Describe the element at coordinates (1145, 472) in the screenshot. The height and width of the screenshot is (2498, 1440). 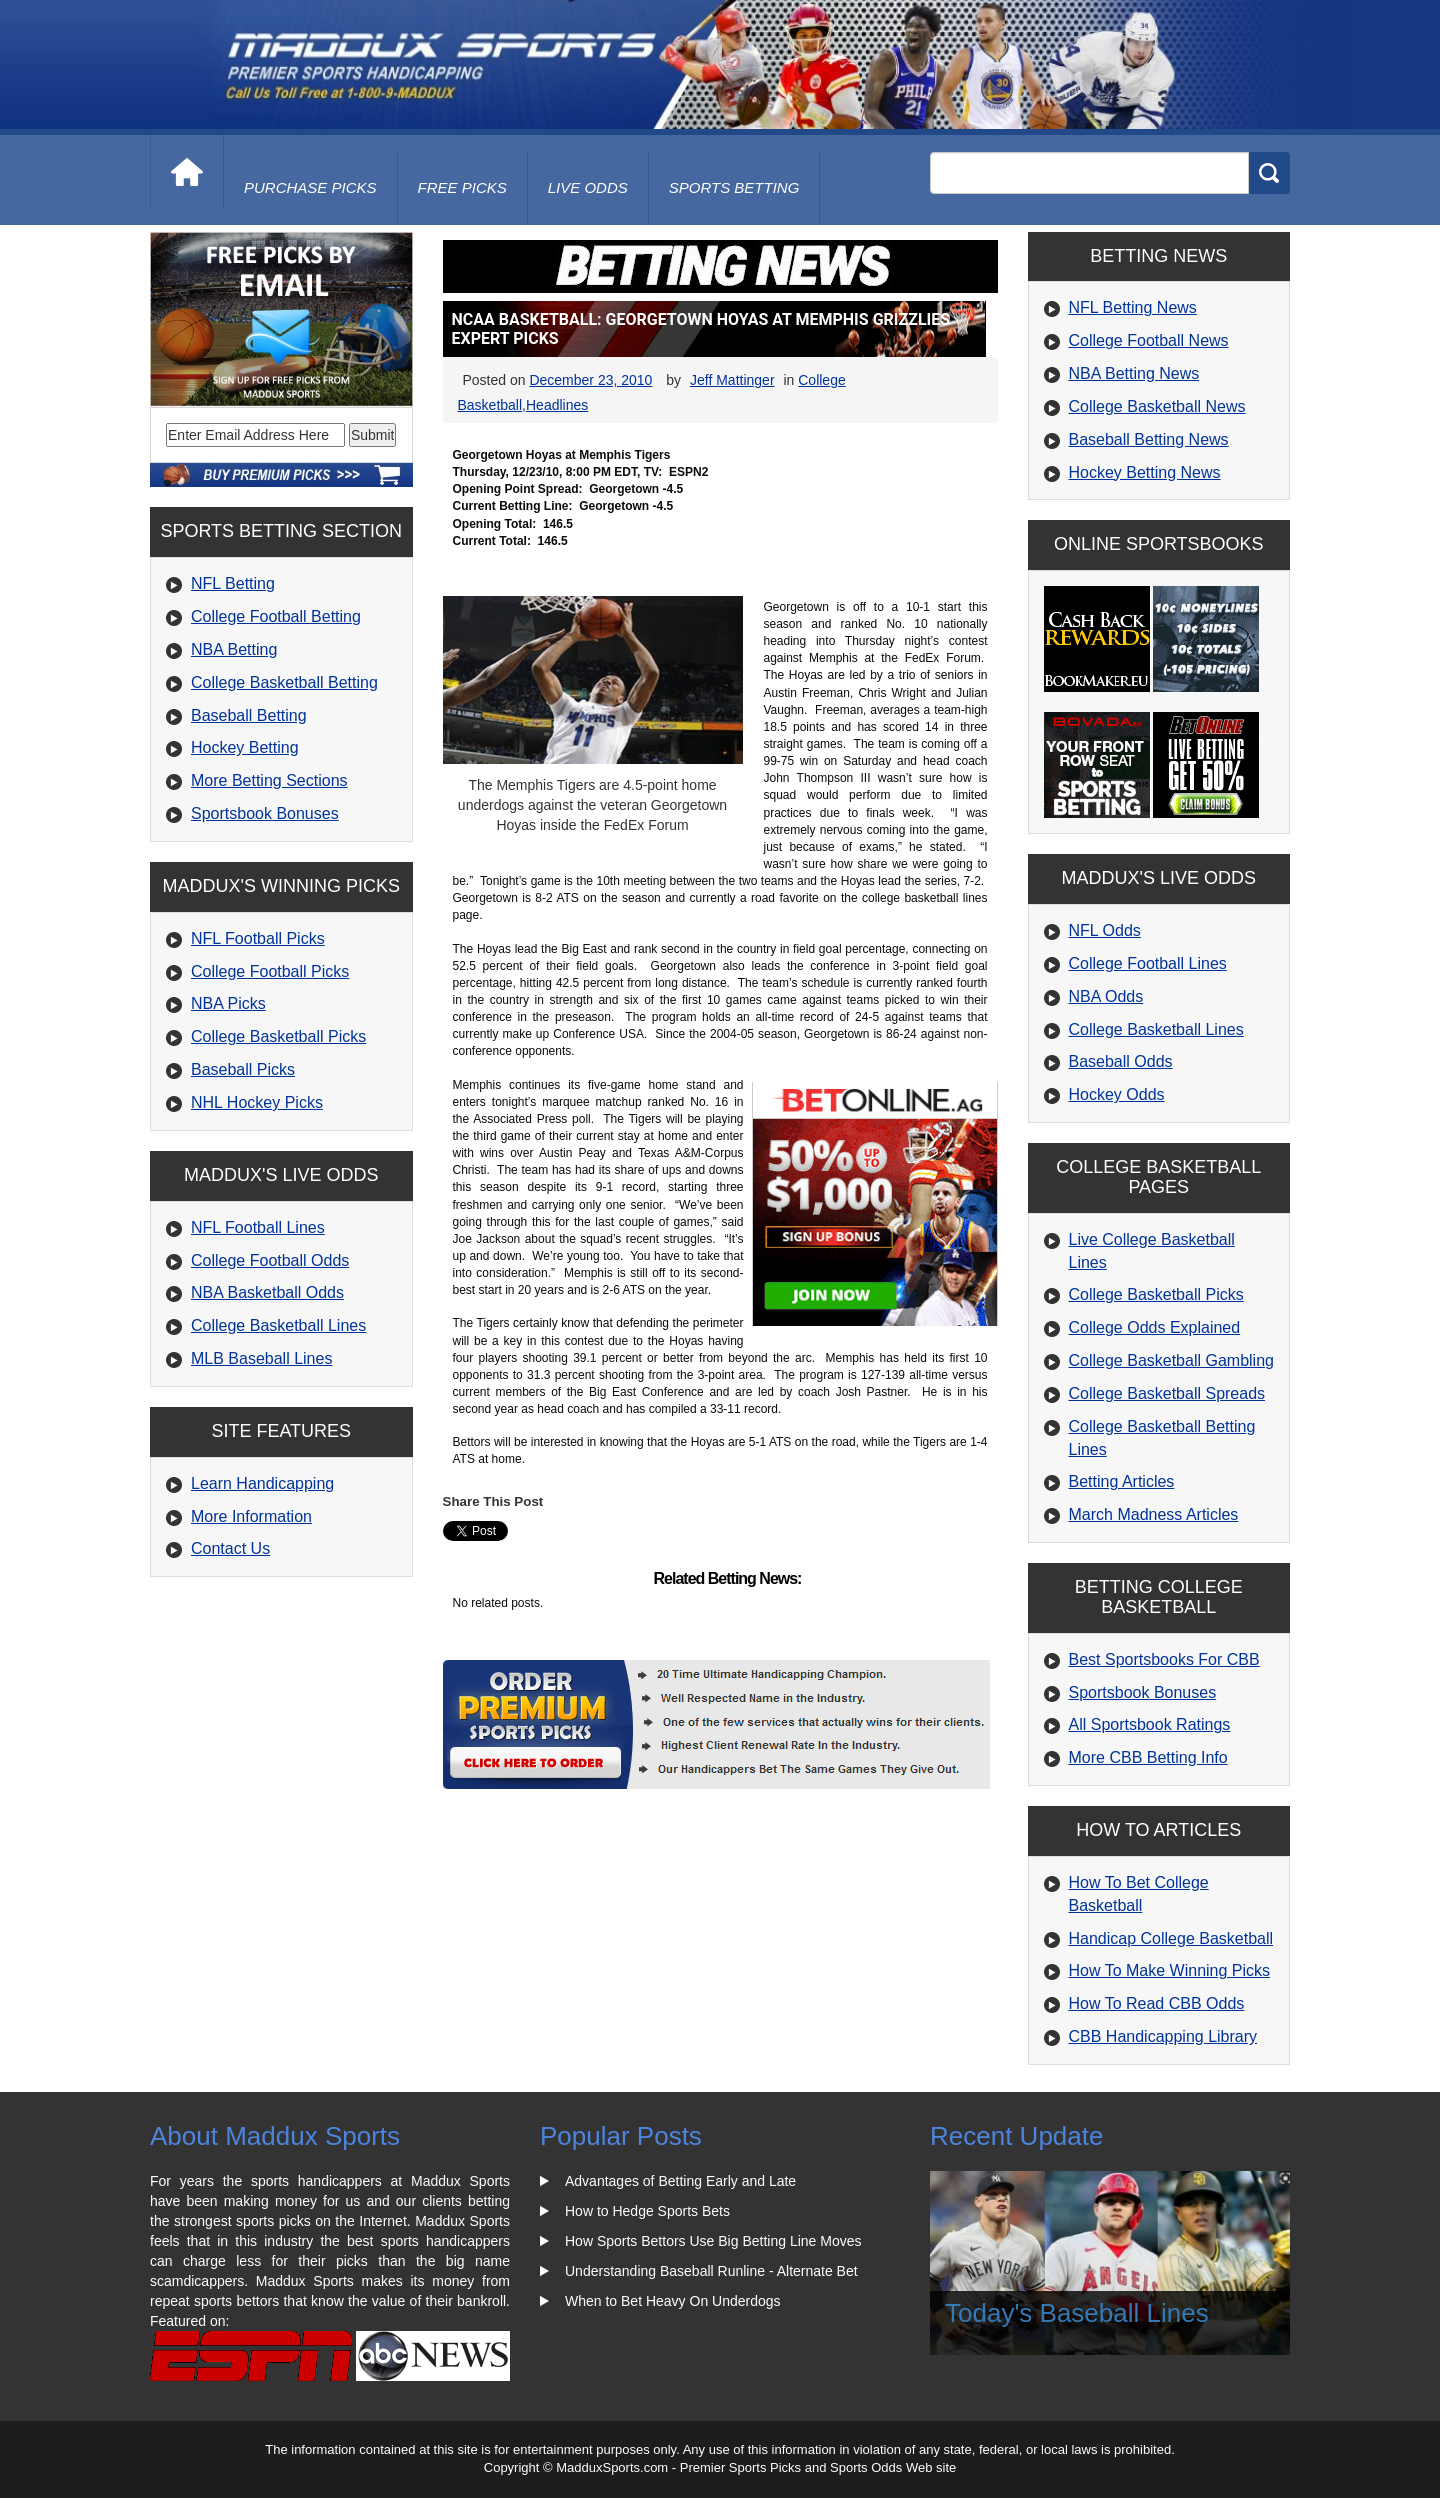
I see `Hockey Betting News` at that location.